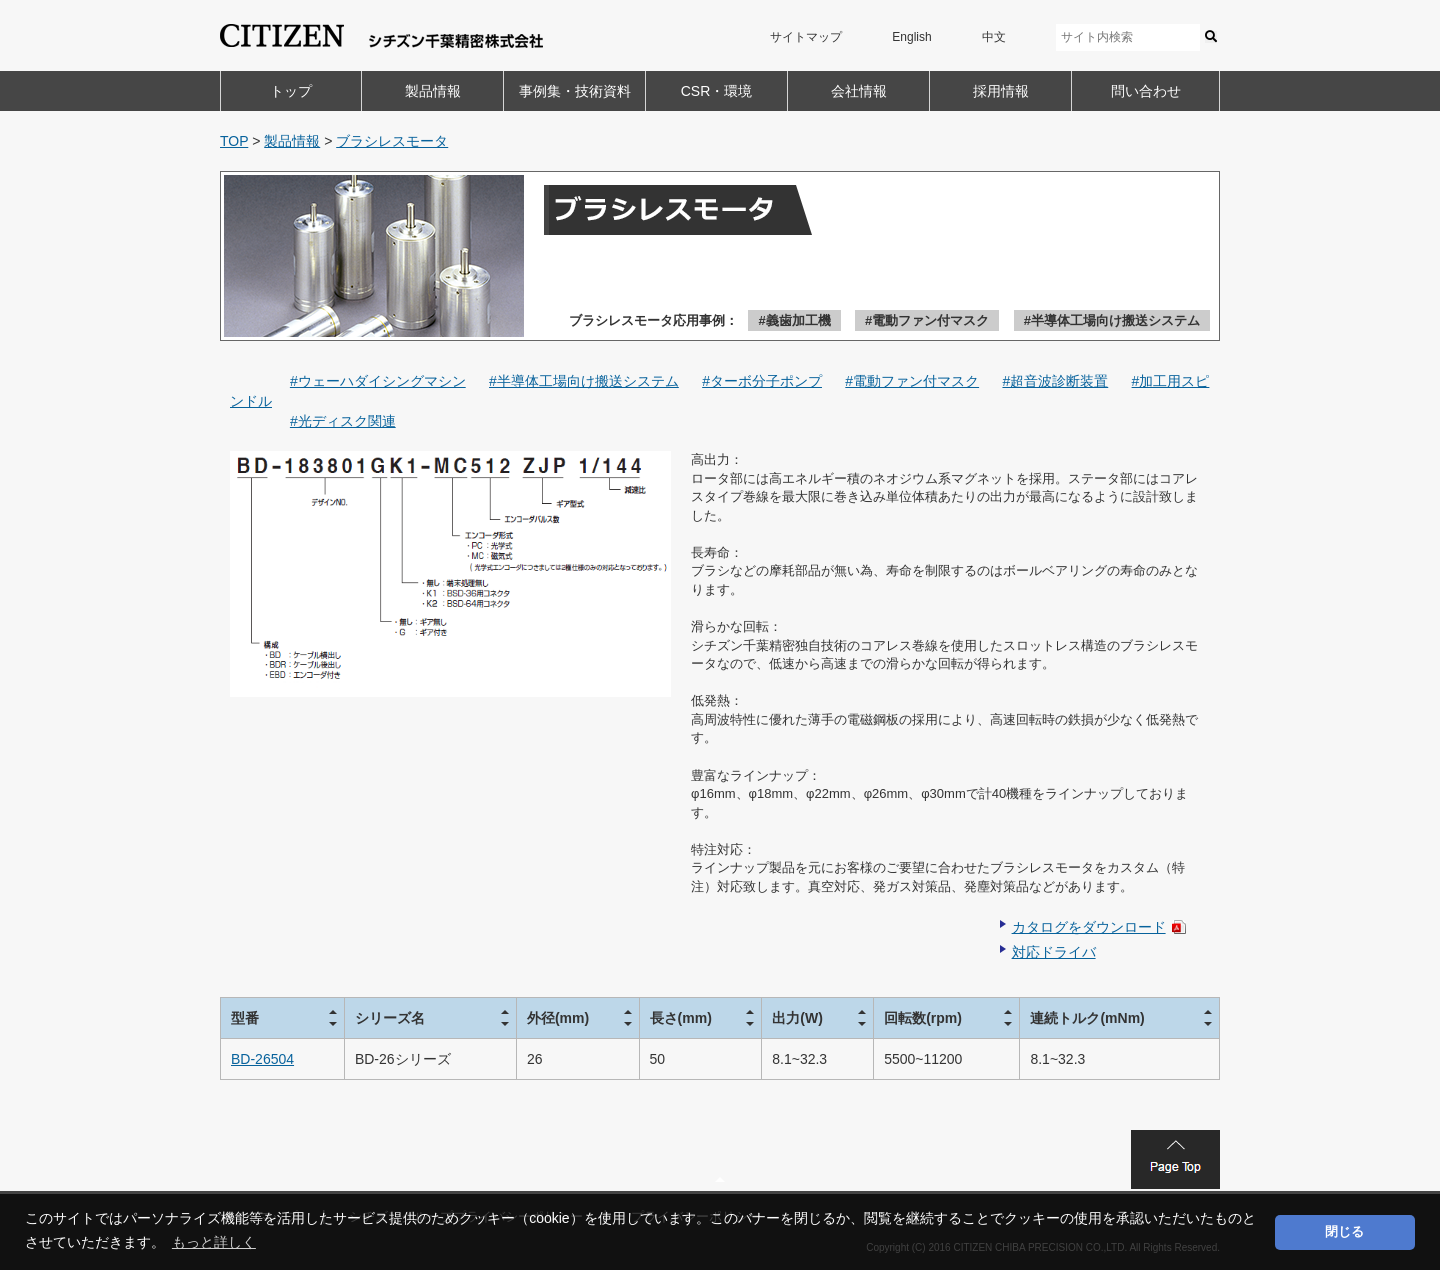  I want to click on BD-26504, so click(262, 1059).